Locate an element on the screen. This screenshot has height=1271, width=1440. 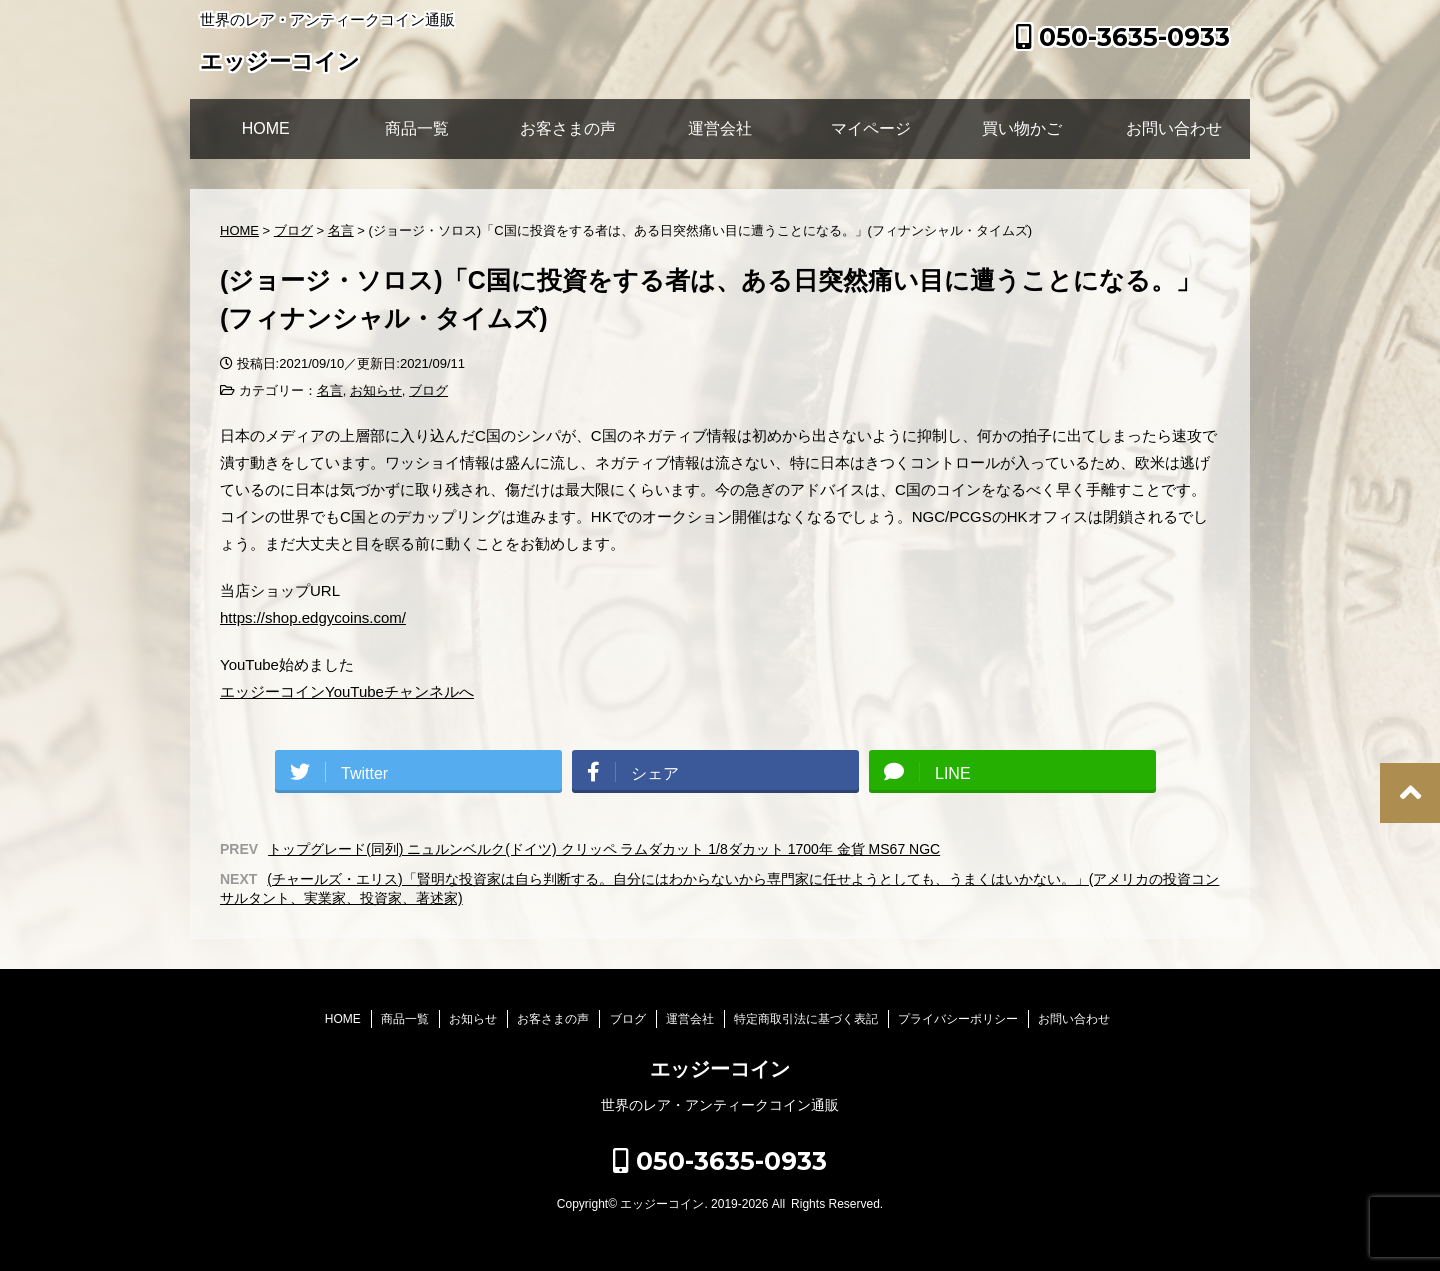
名言 is located at coordinates (330, 390).